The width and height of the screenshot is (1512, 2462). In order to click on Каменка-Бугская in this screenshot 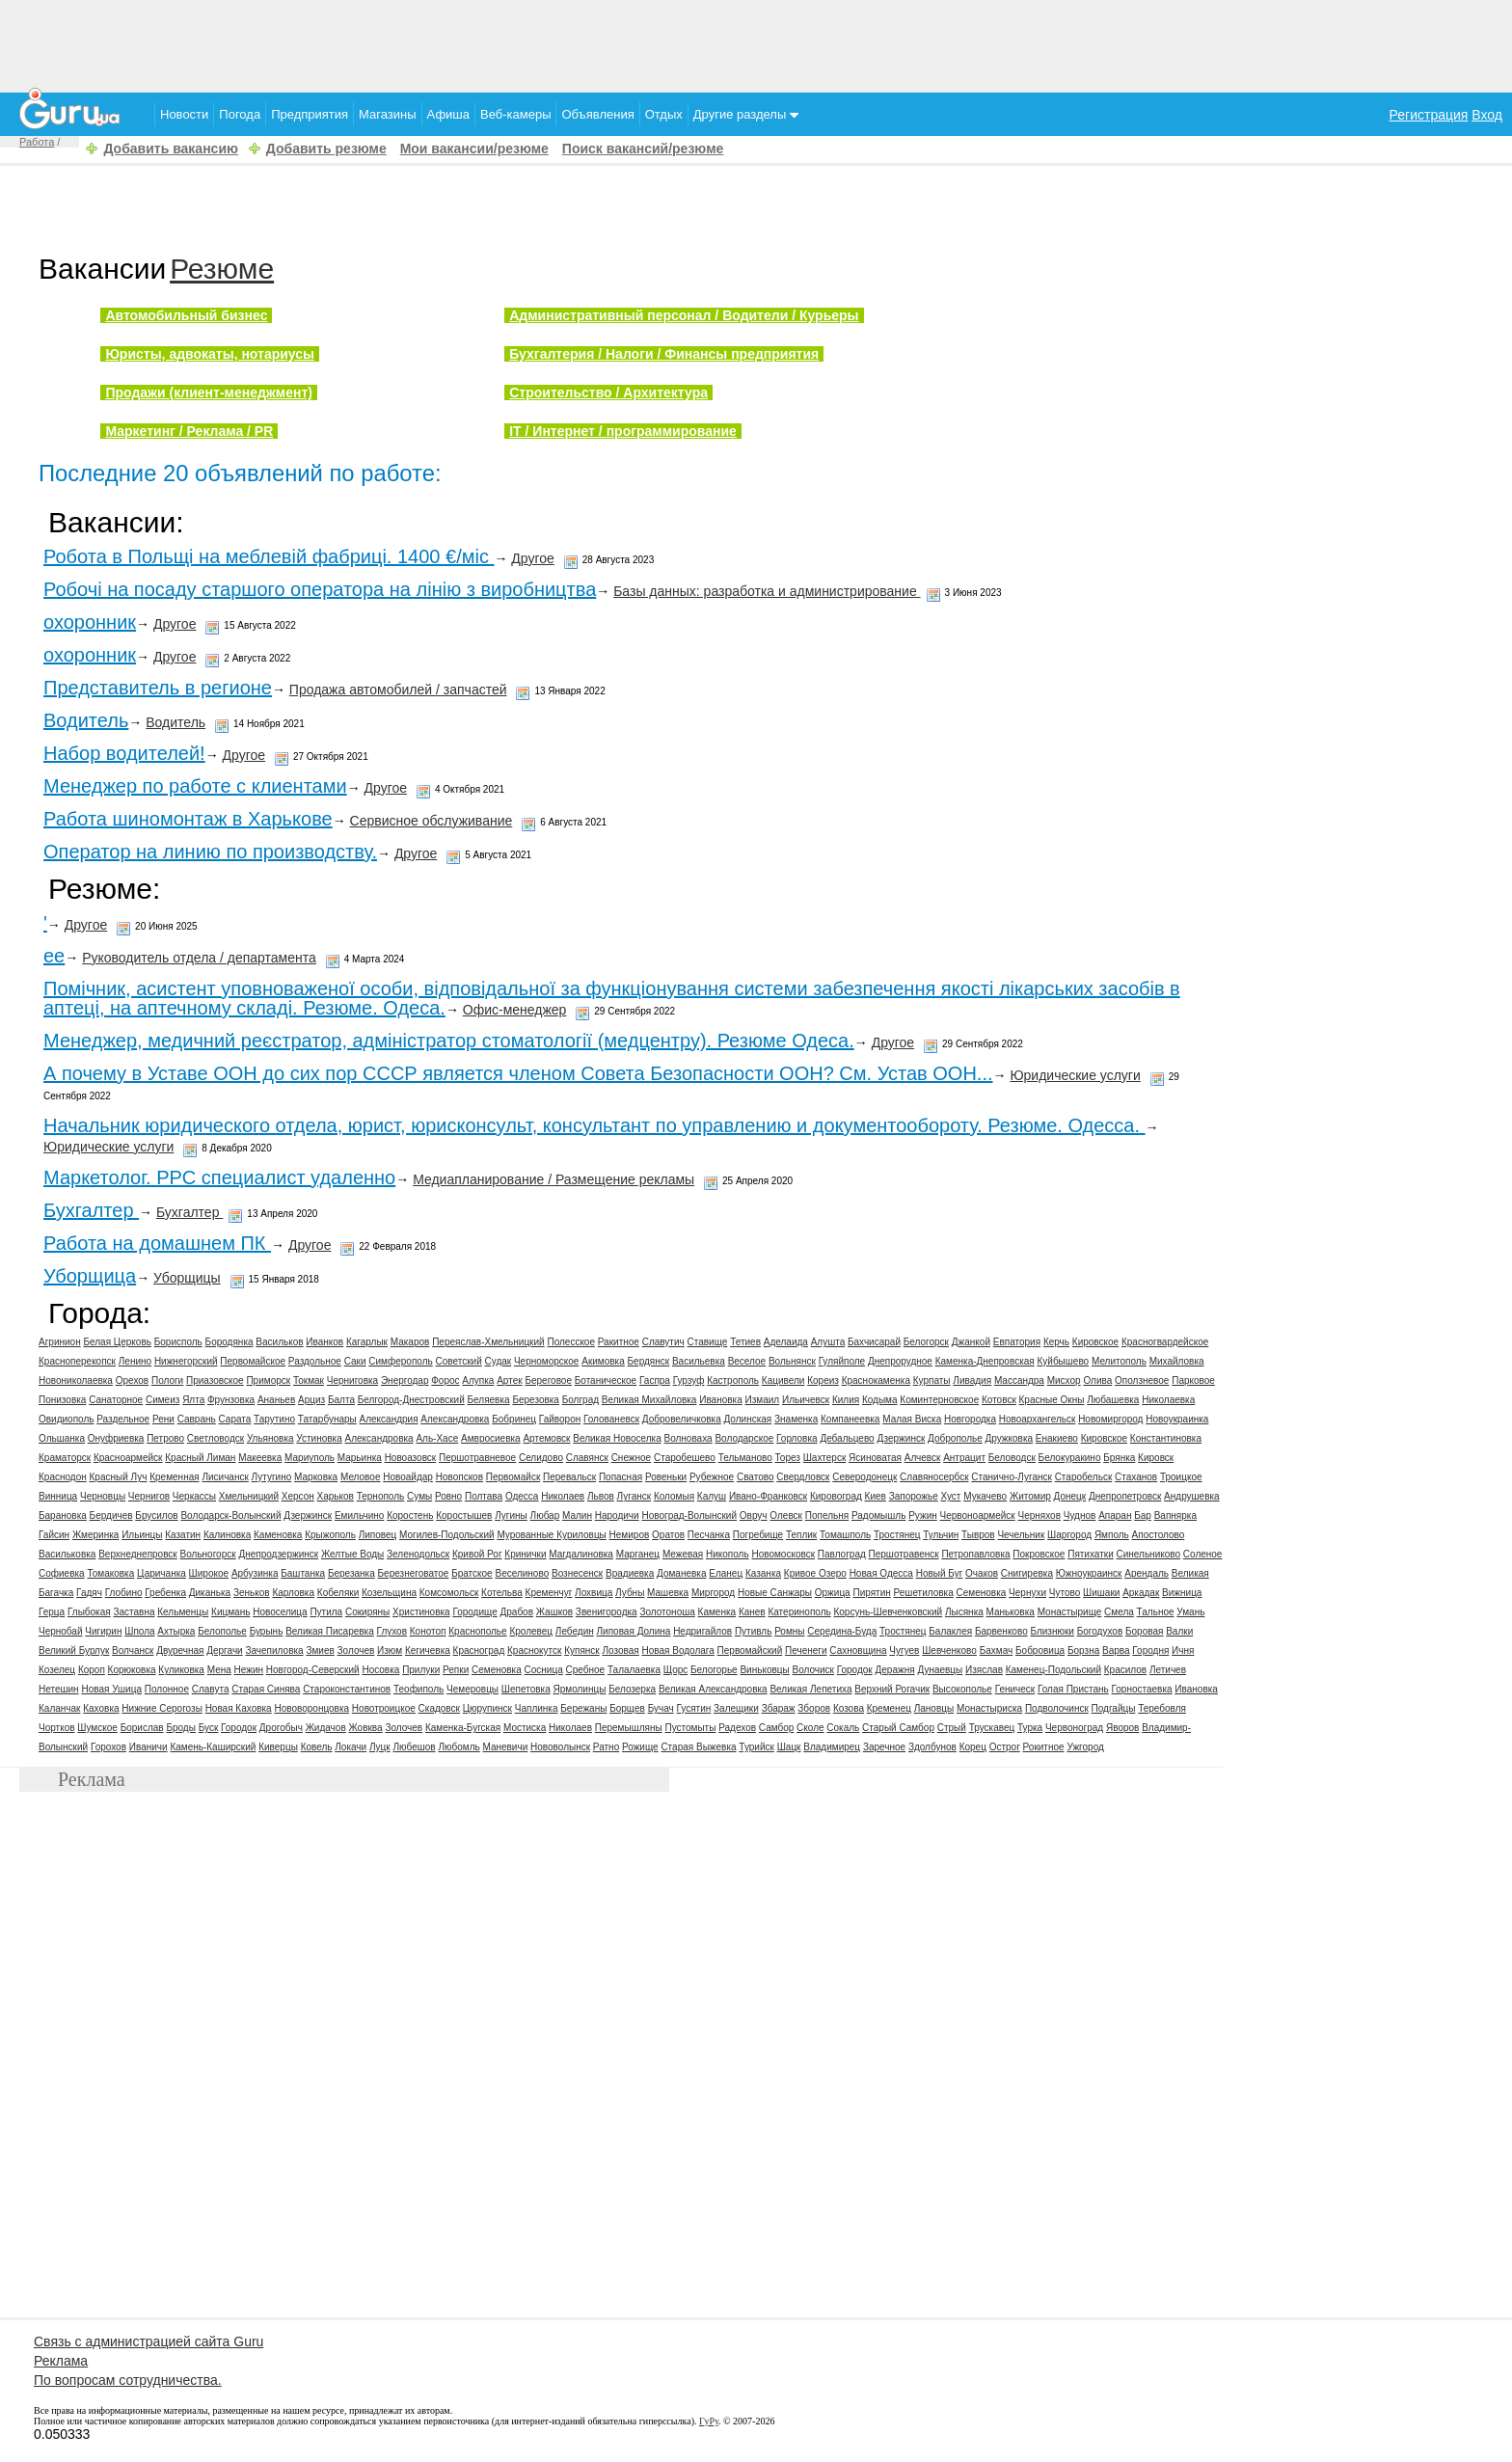, I will do `click(462, 1727)`.